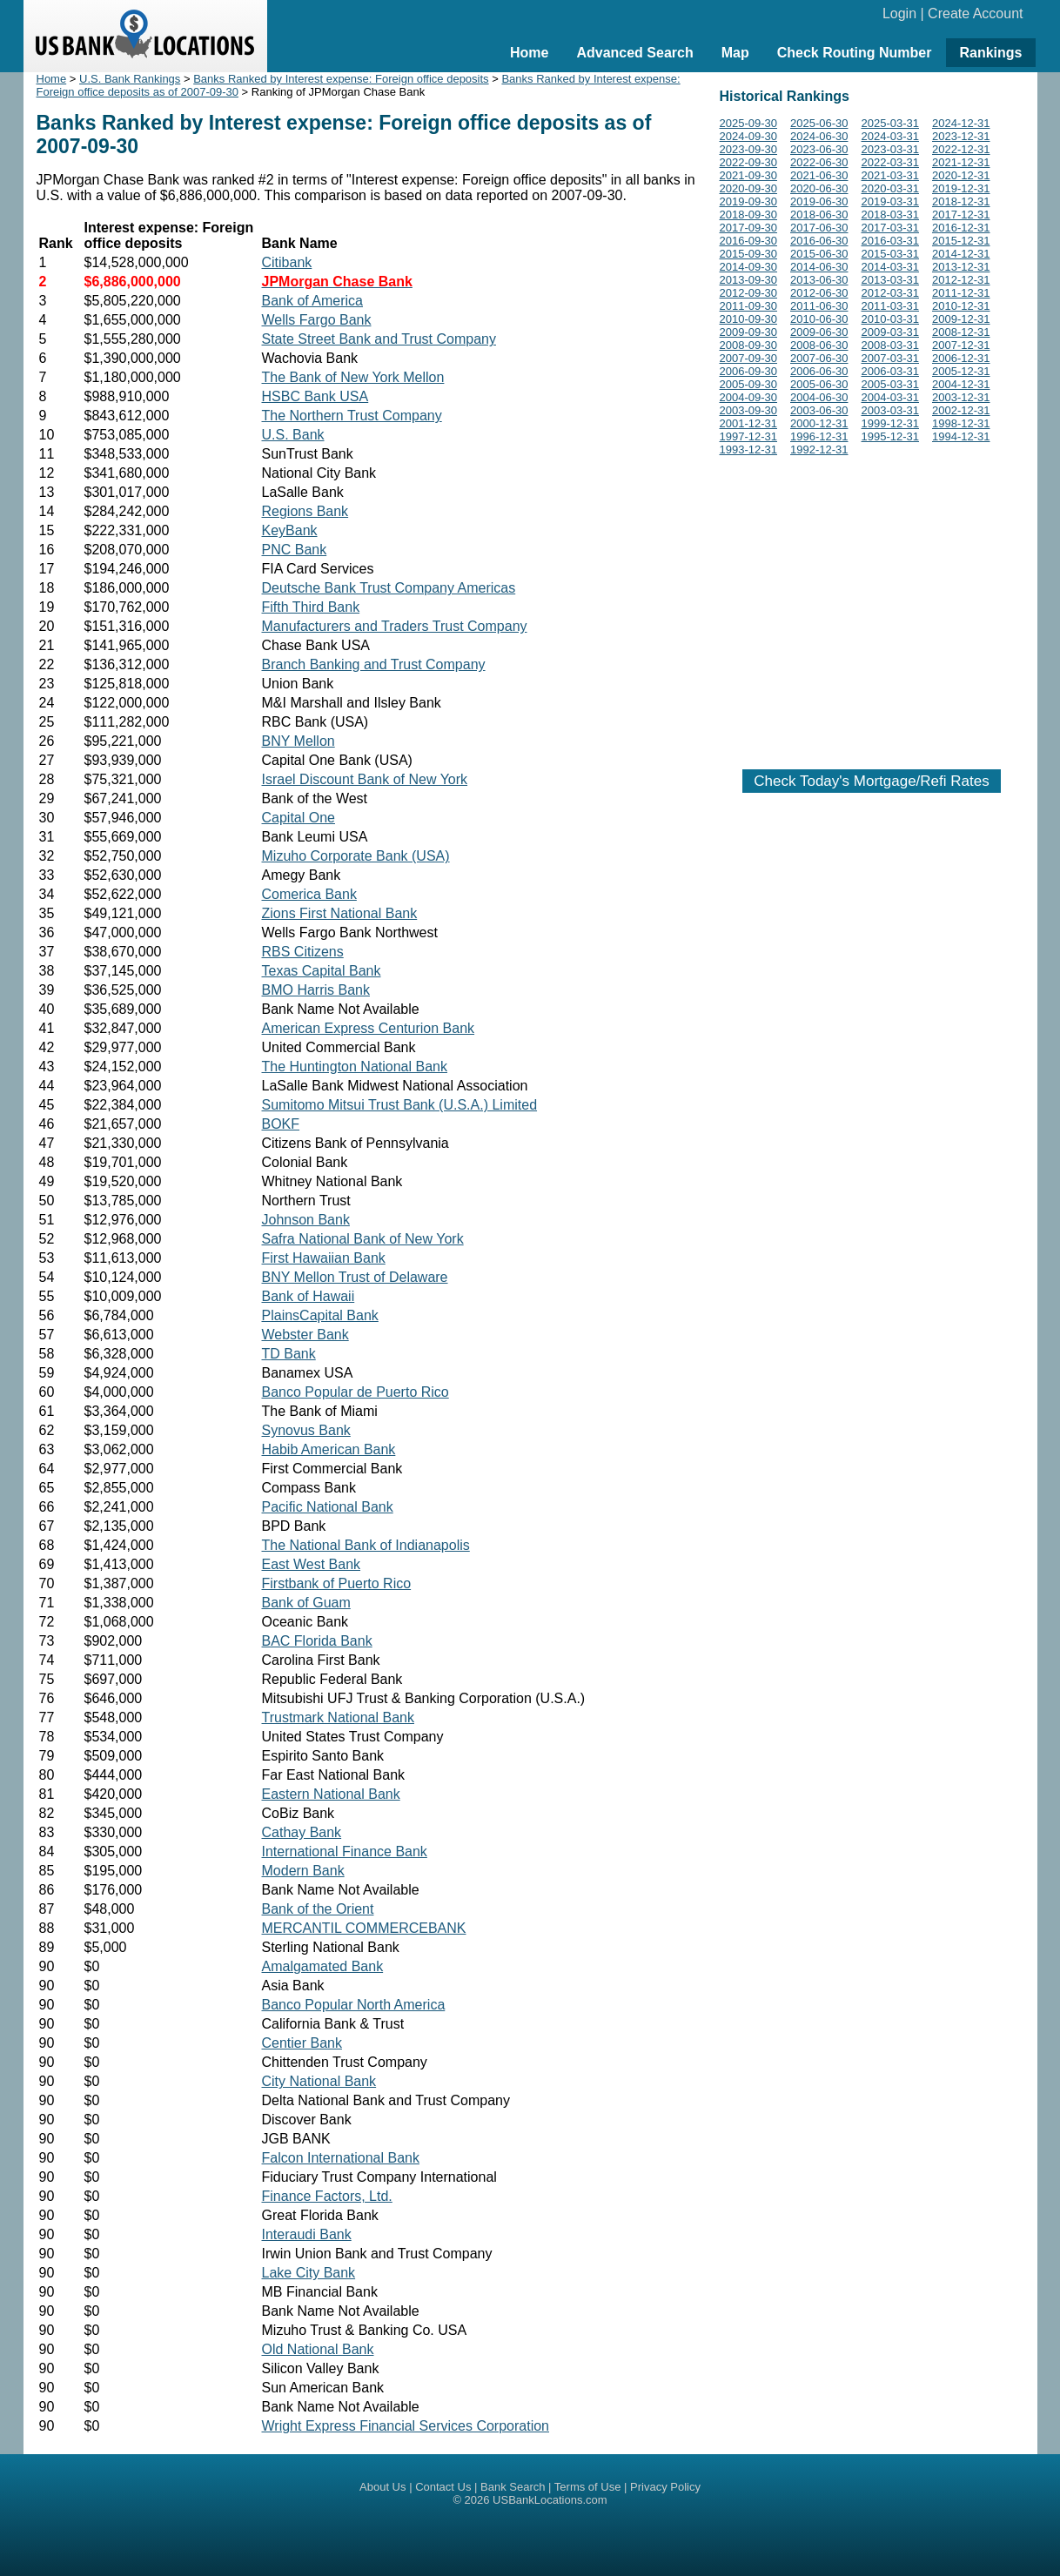 The width and height of the screenshot is (1060, 2576). Describe the element at coordinates (320, 1315) in the screenshot. I see `PlainsCapital Bank` at that location.